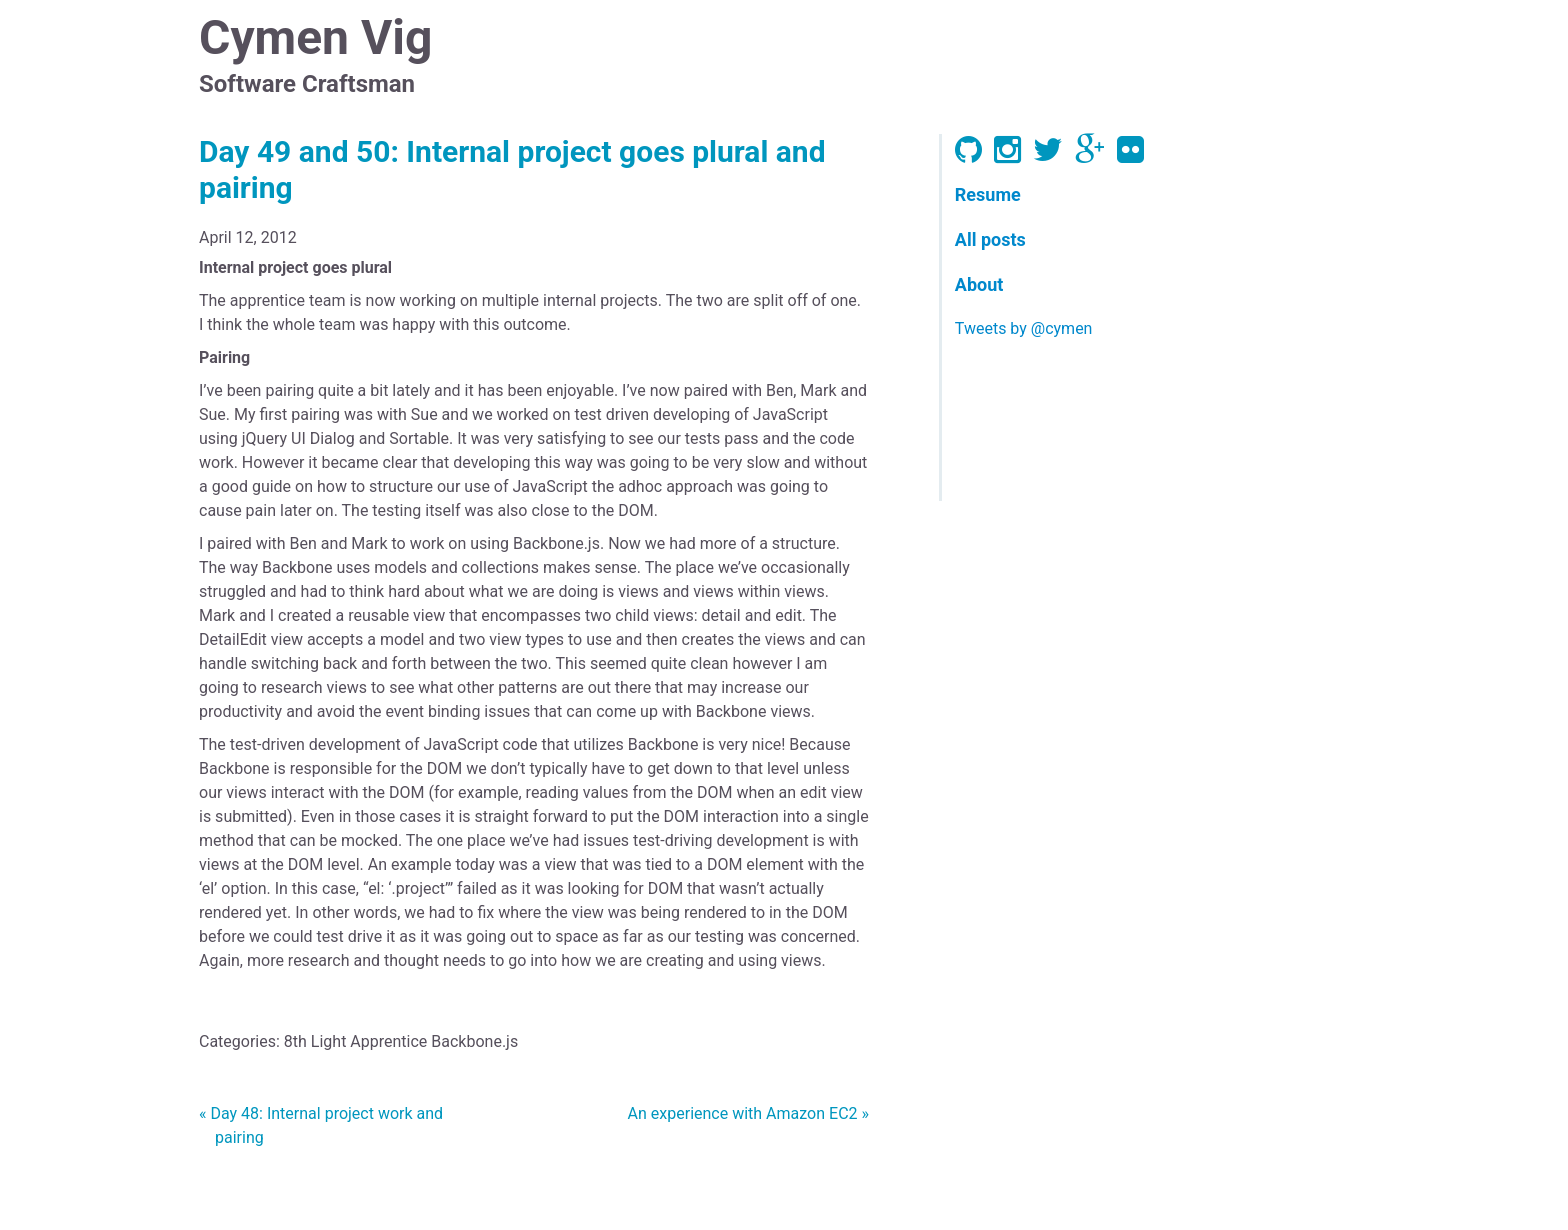  What do you see at coordinates (990, 239) in the screenshot?
I see `All posts` at bounding box center [990, 239].